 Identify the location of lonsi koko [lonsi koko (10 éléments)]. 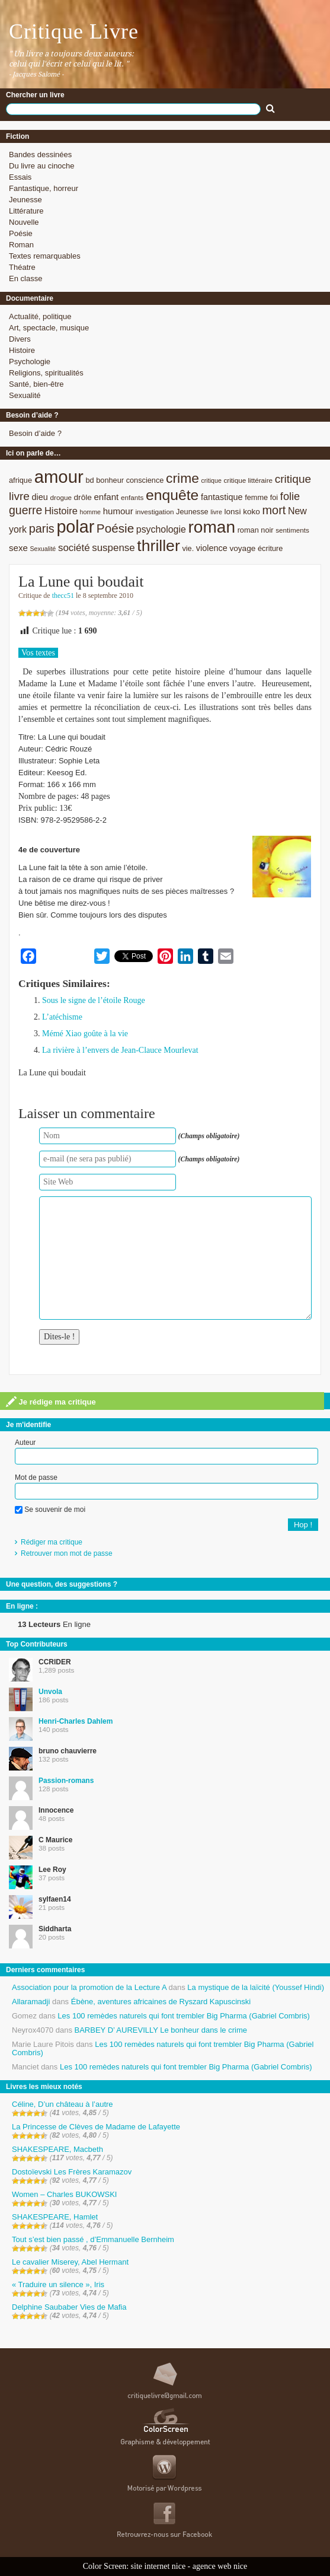
(241, 511).